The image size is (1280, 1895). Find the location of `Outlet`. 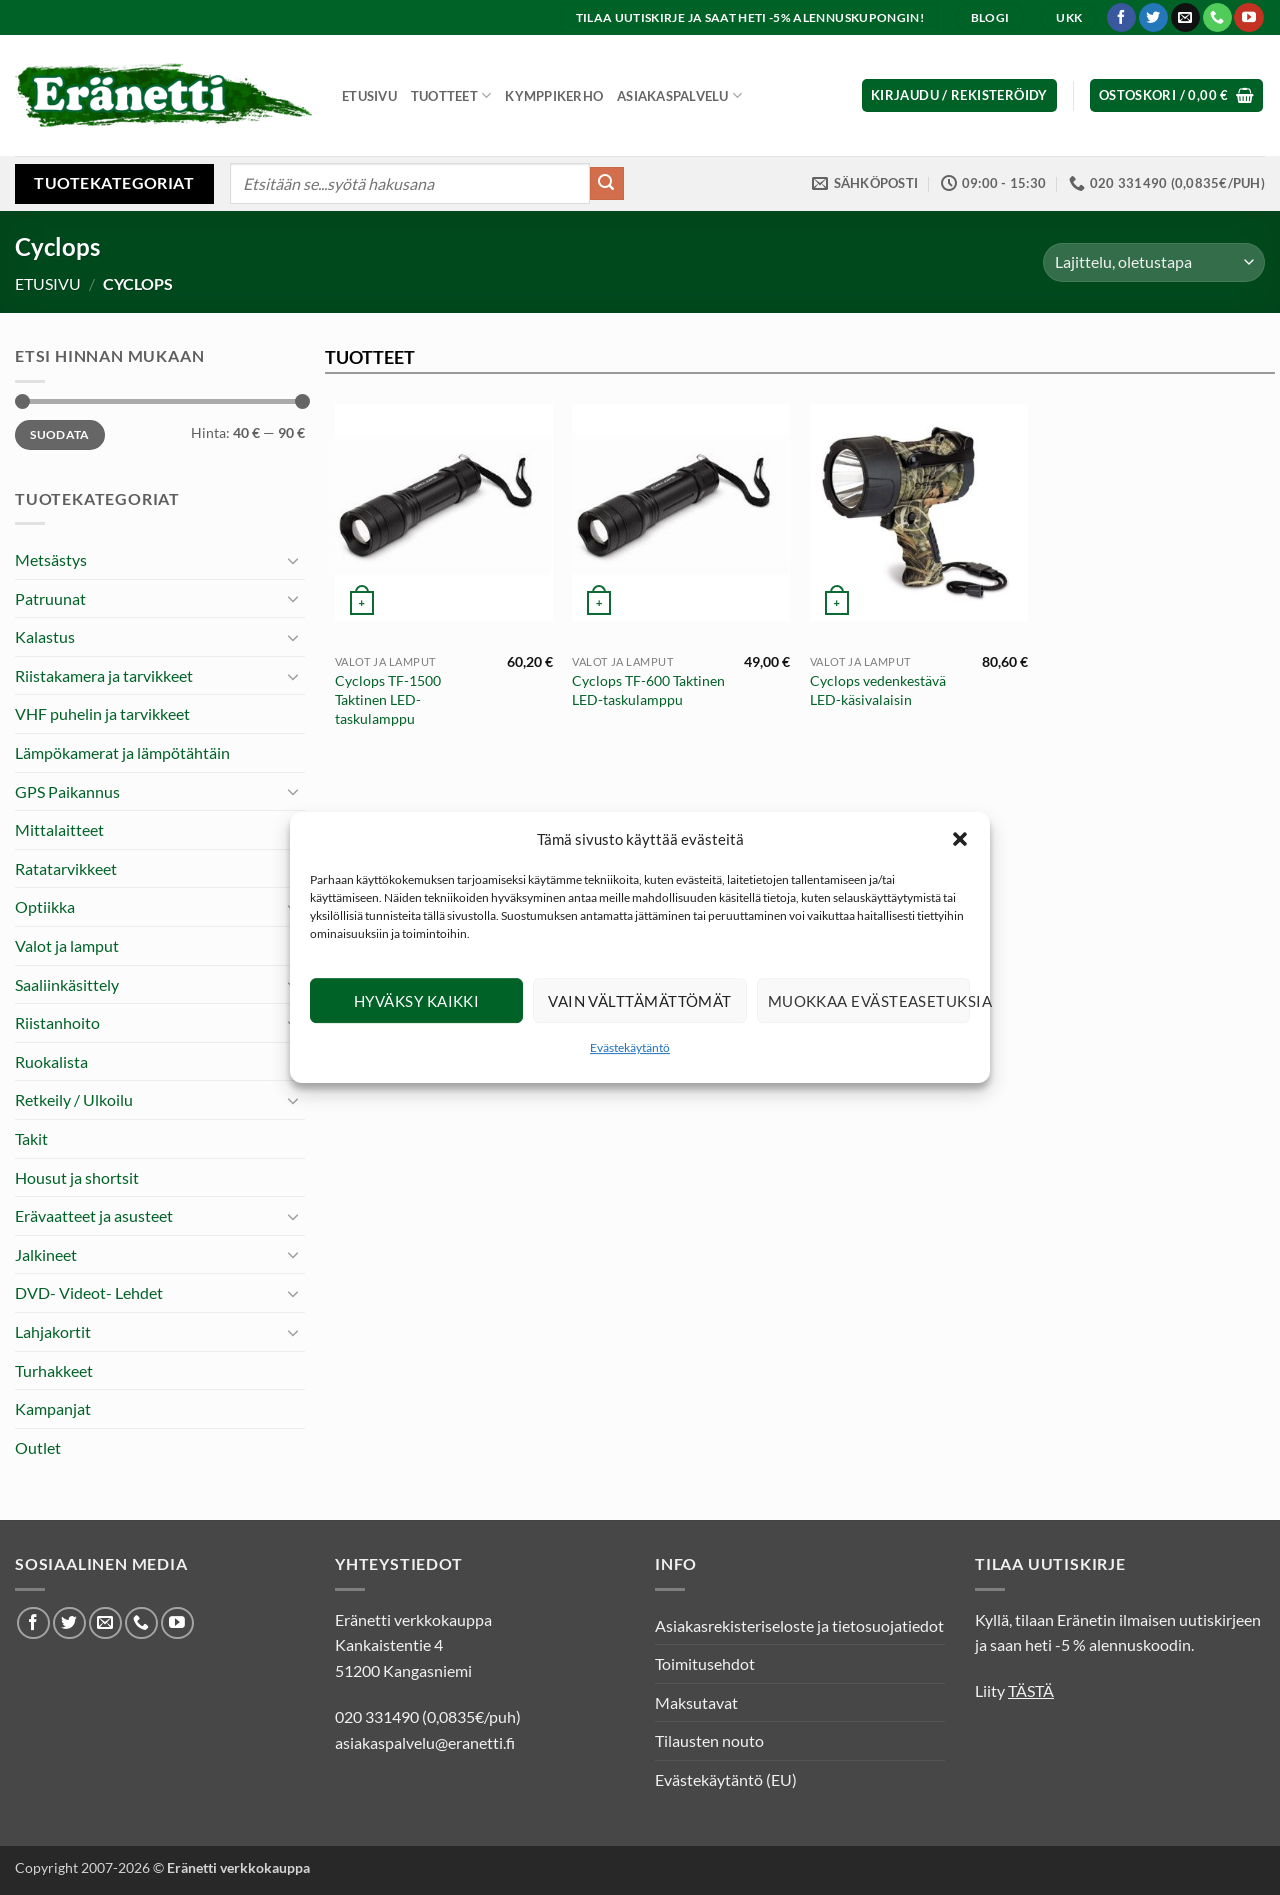

Outlet is located at coordinates (38, 1447).